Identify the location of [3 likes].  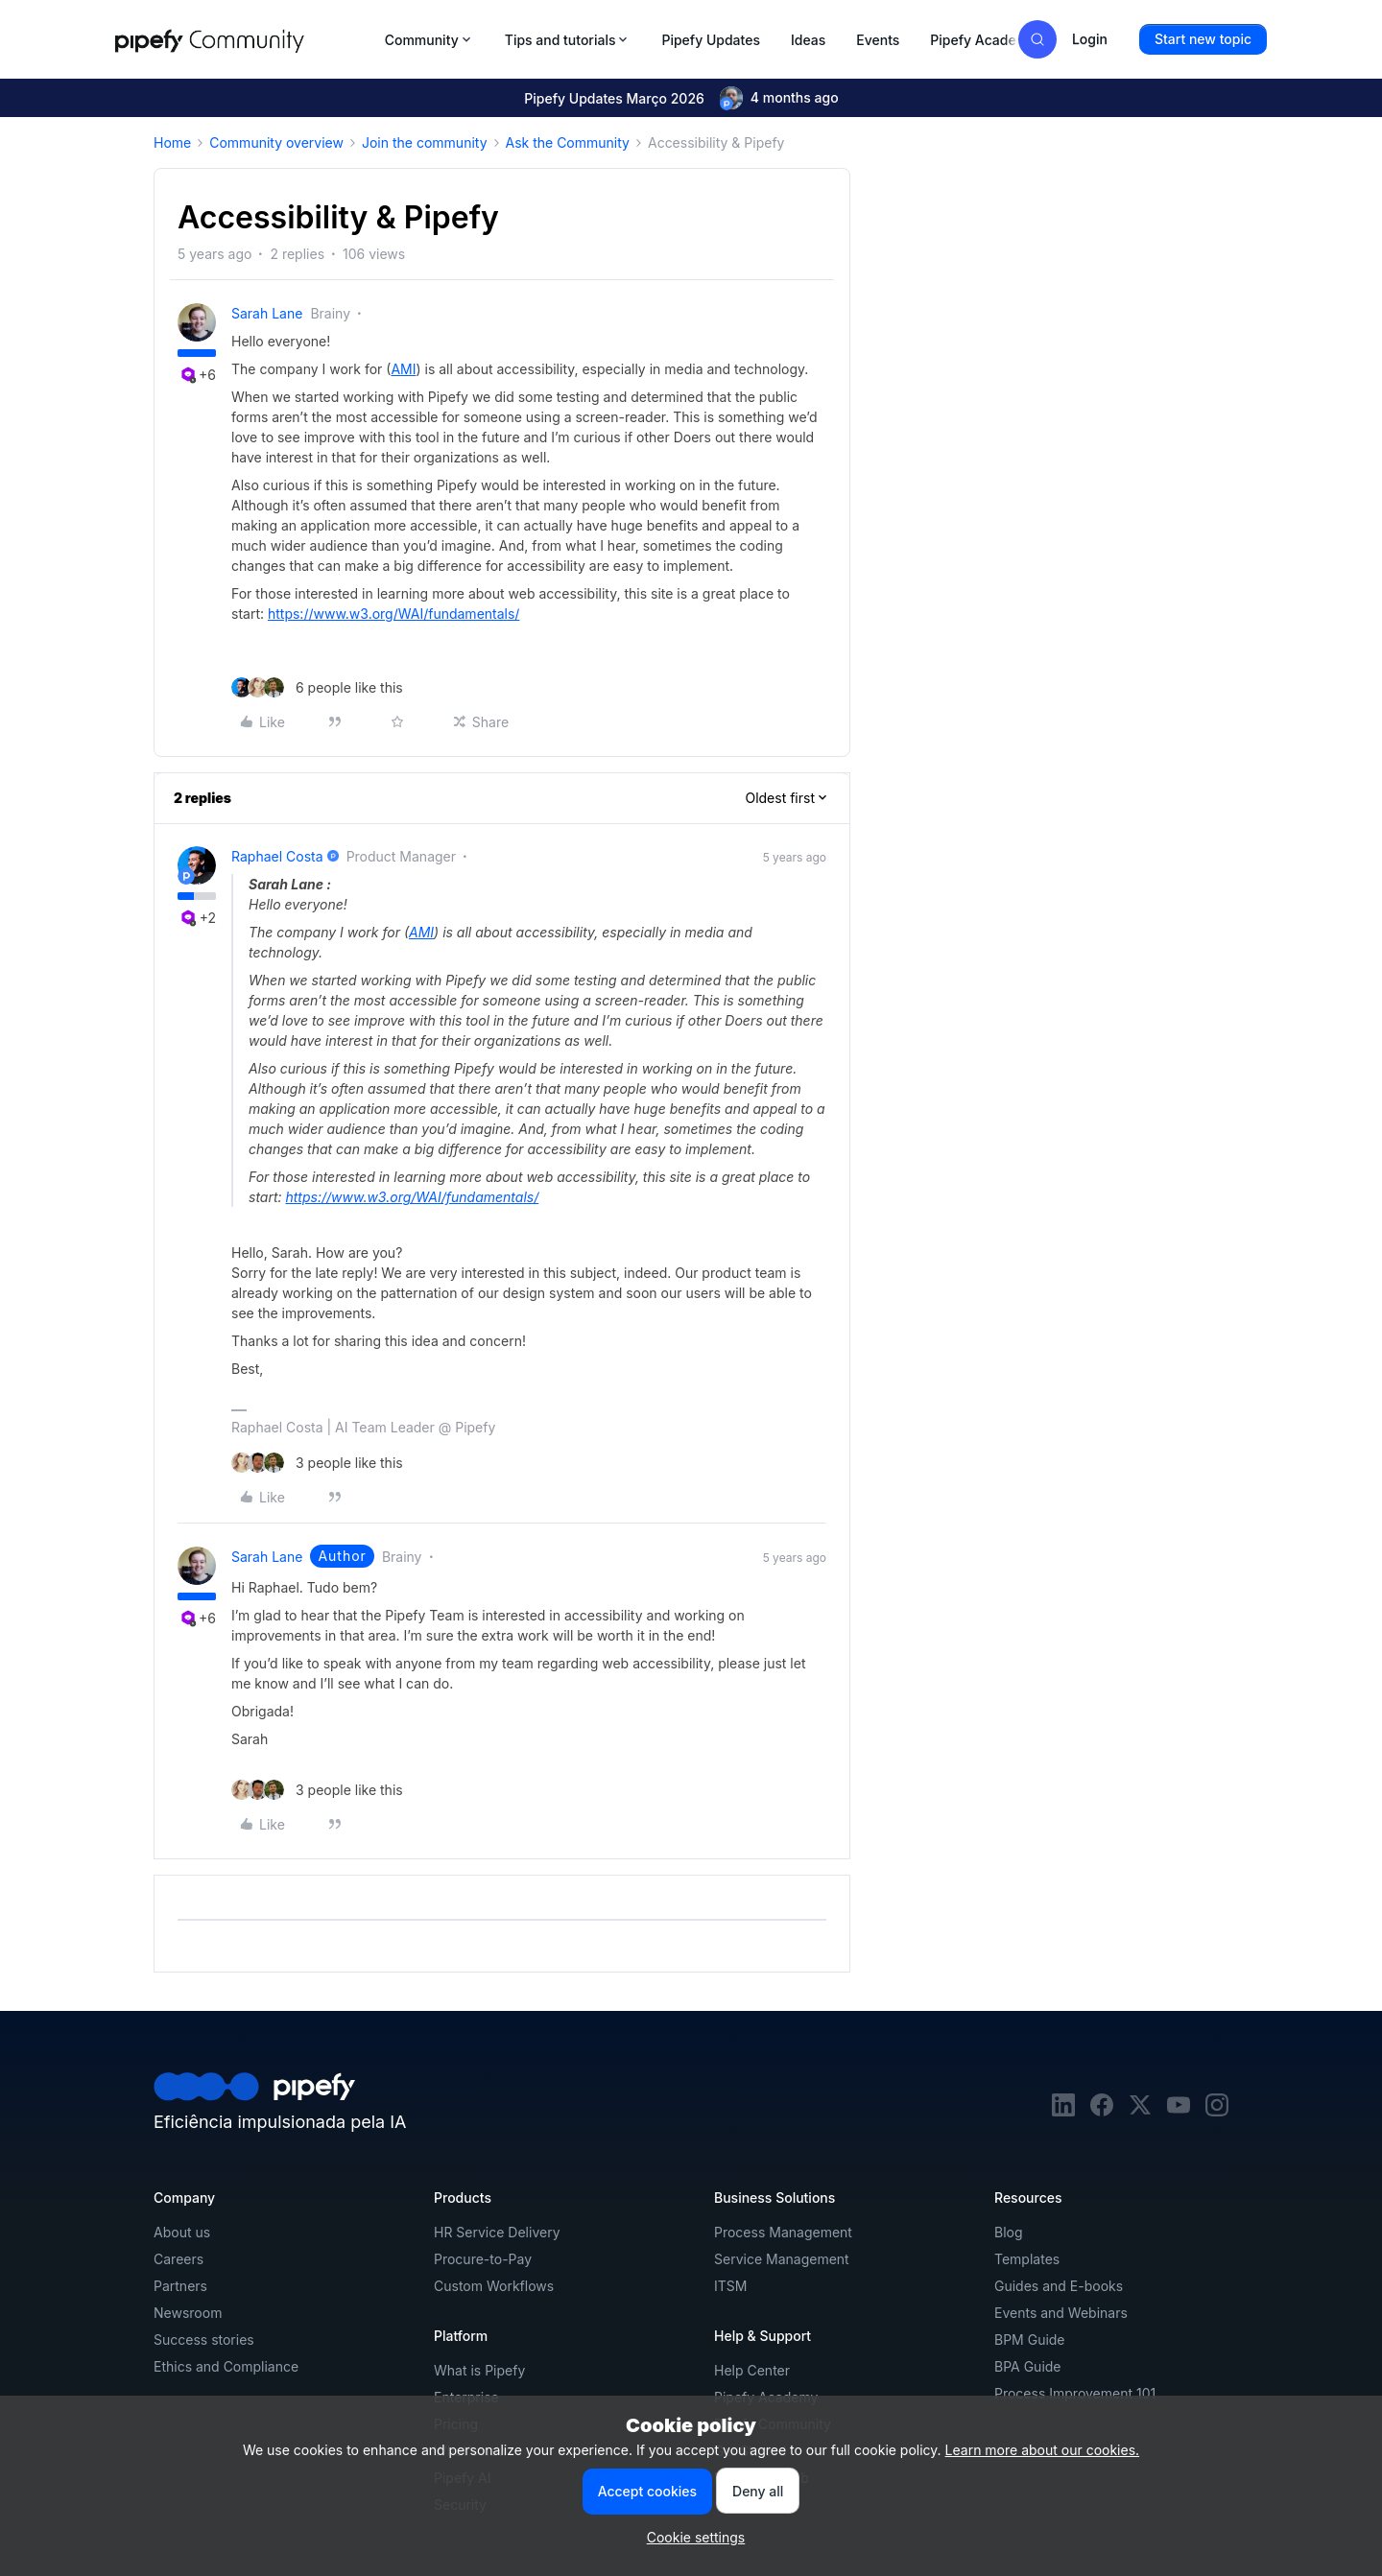
(317, 1463).